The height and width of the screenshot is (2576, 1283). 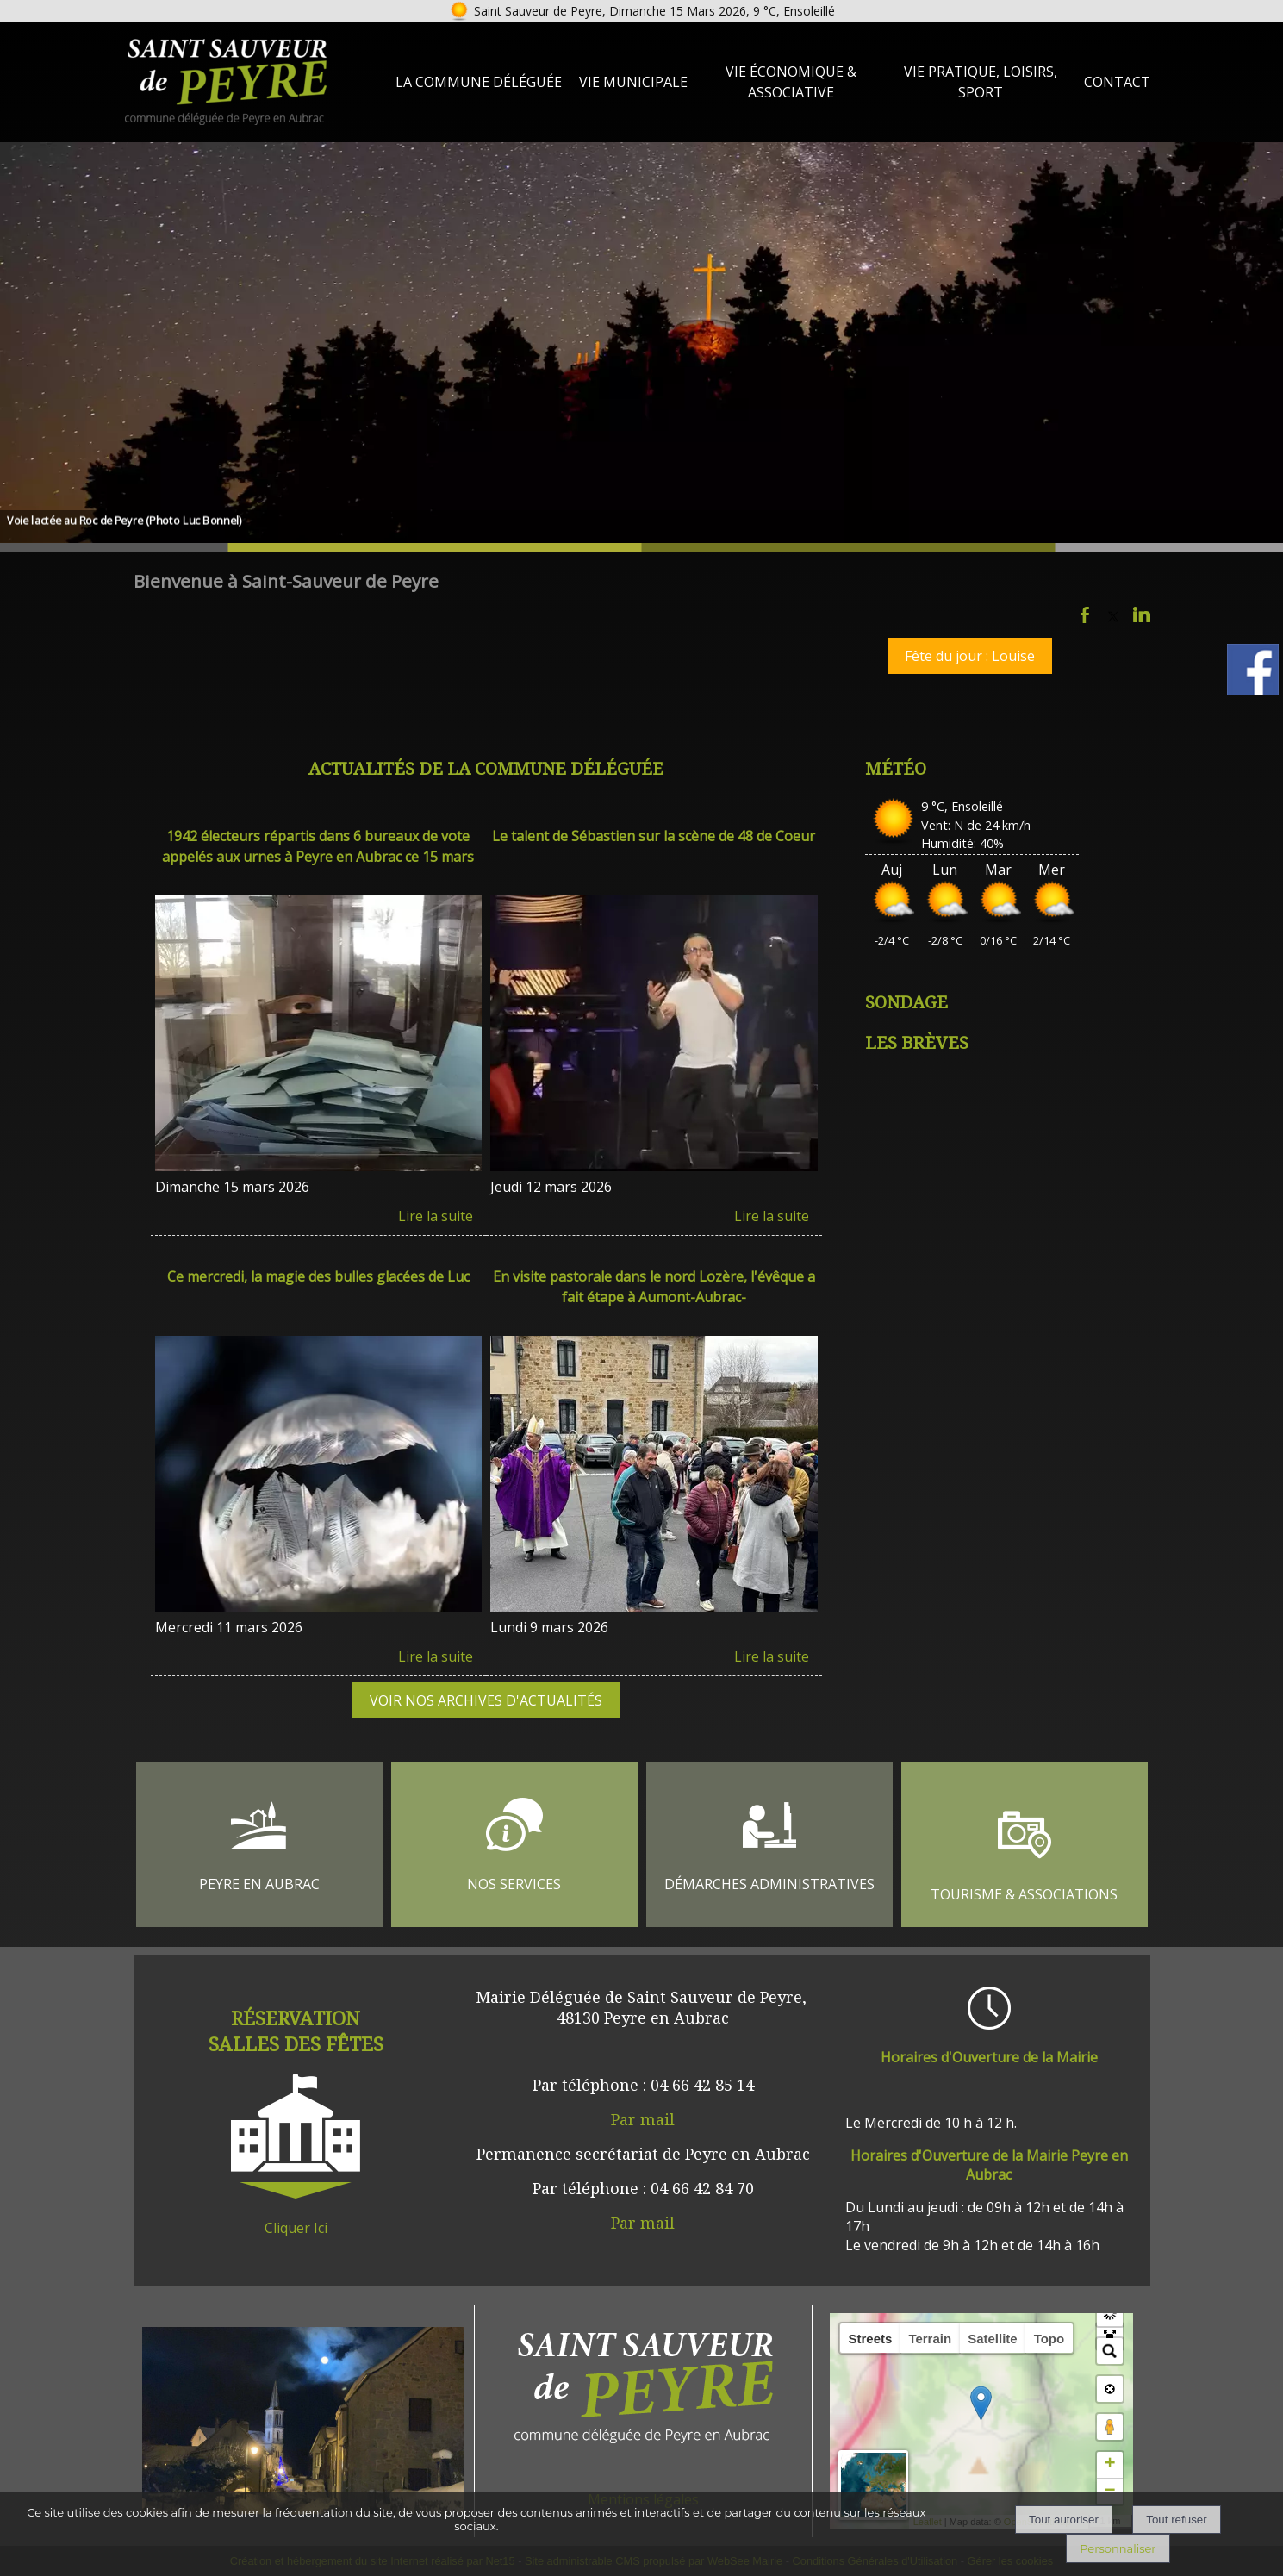 I want to click on Jeudi 12 mars 2026, so click(x=551, y=1186).